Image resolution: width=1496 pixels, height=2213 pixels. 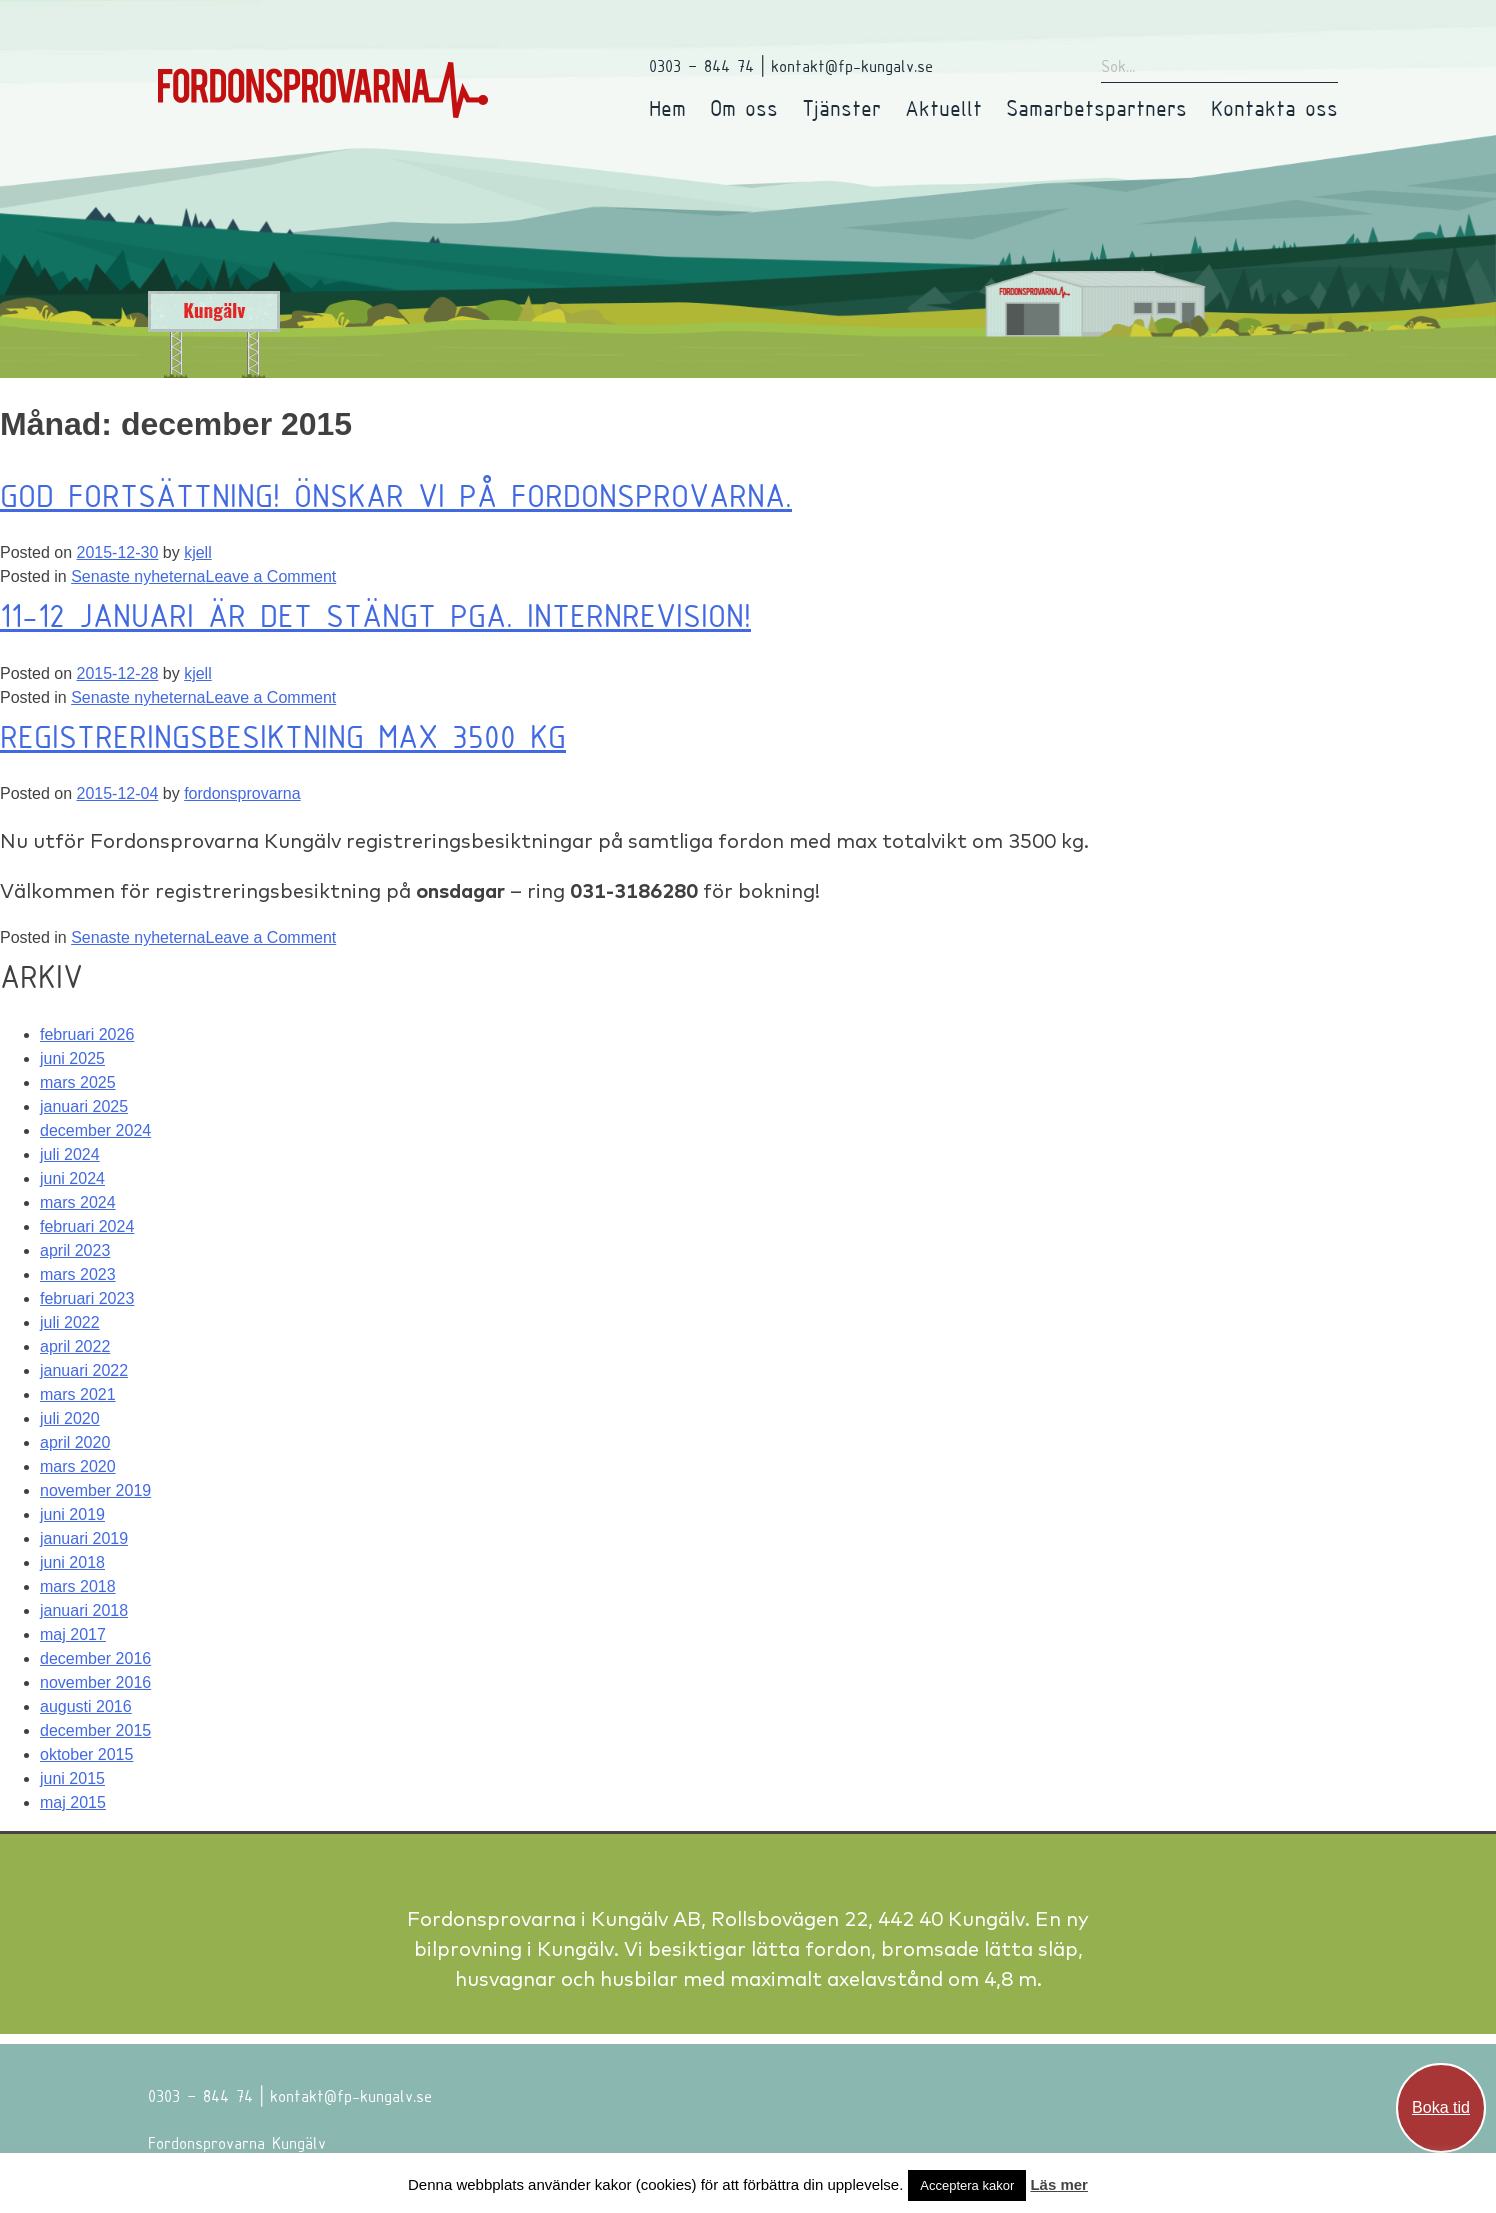 I want to click on januari 2018, so click(x=84, y=1610).